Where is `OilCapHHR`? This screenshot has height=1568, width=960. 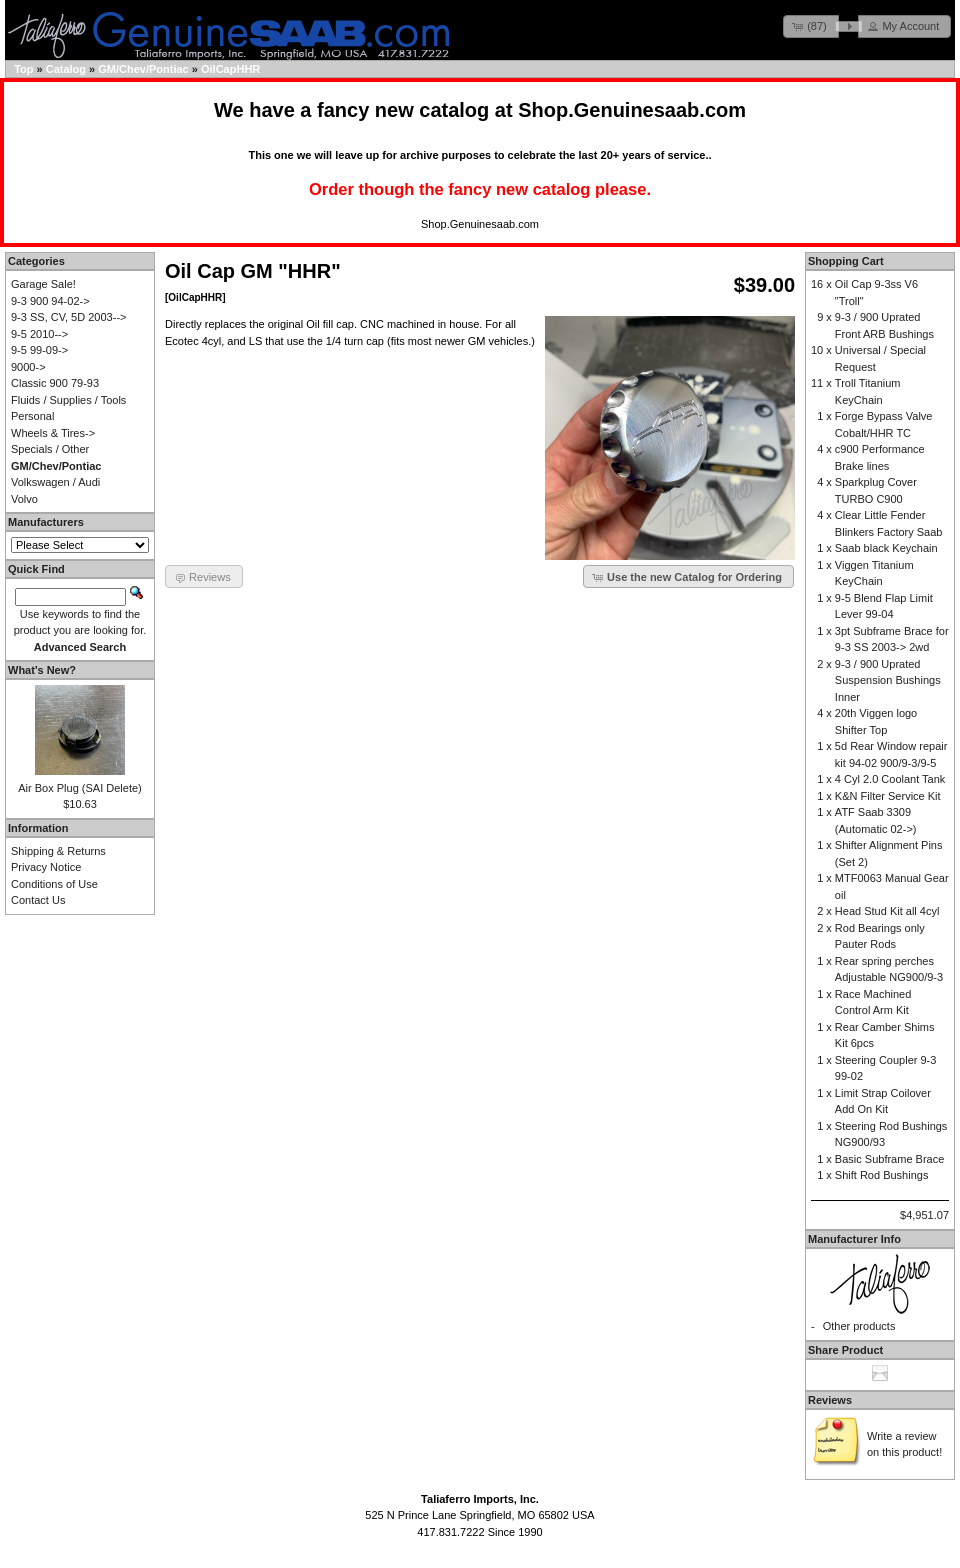
OilCapHHR is located at coordinates (230, 69).